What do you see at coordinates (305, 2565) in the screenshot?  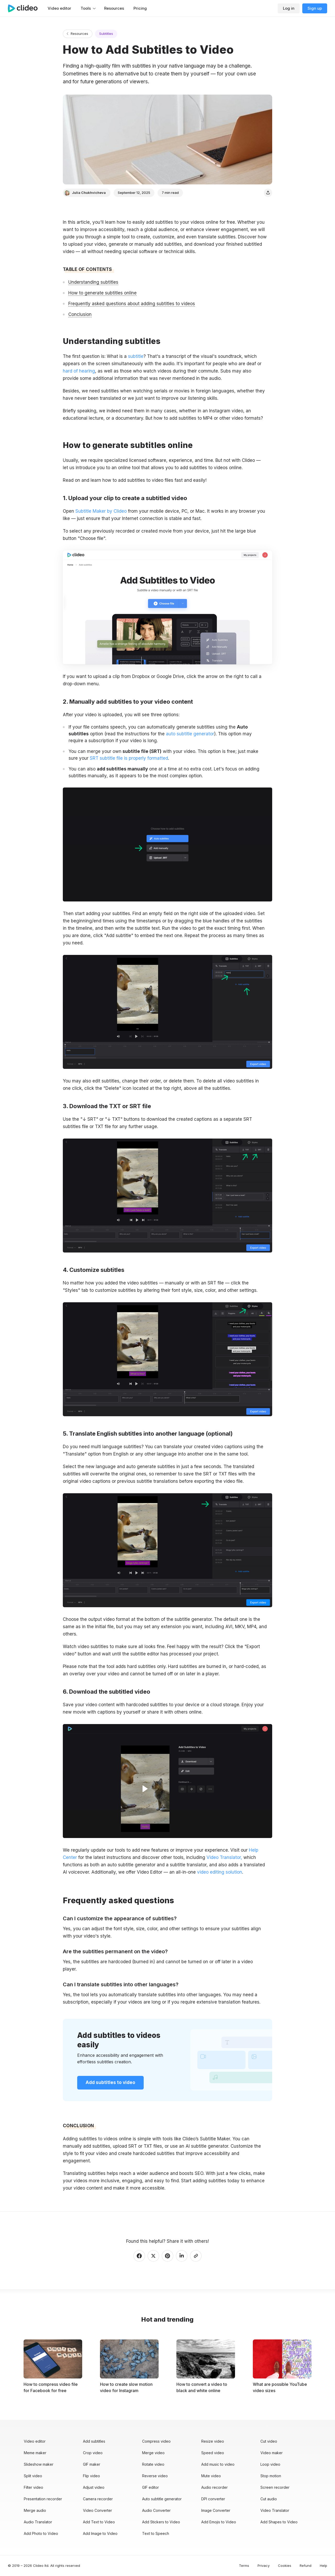 I see `Refund` at bounding box center [305, 2565].